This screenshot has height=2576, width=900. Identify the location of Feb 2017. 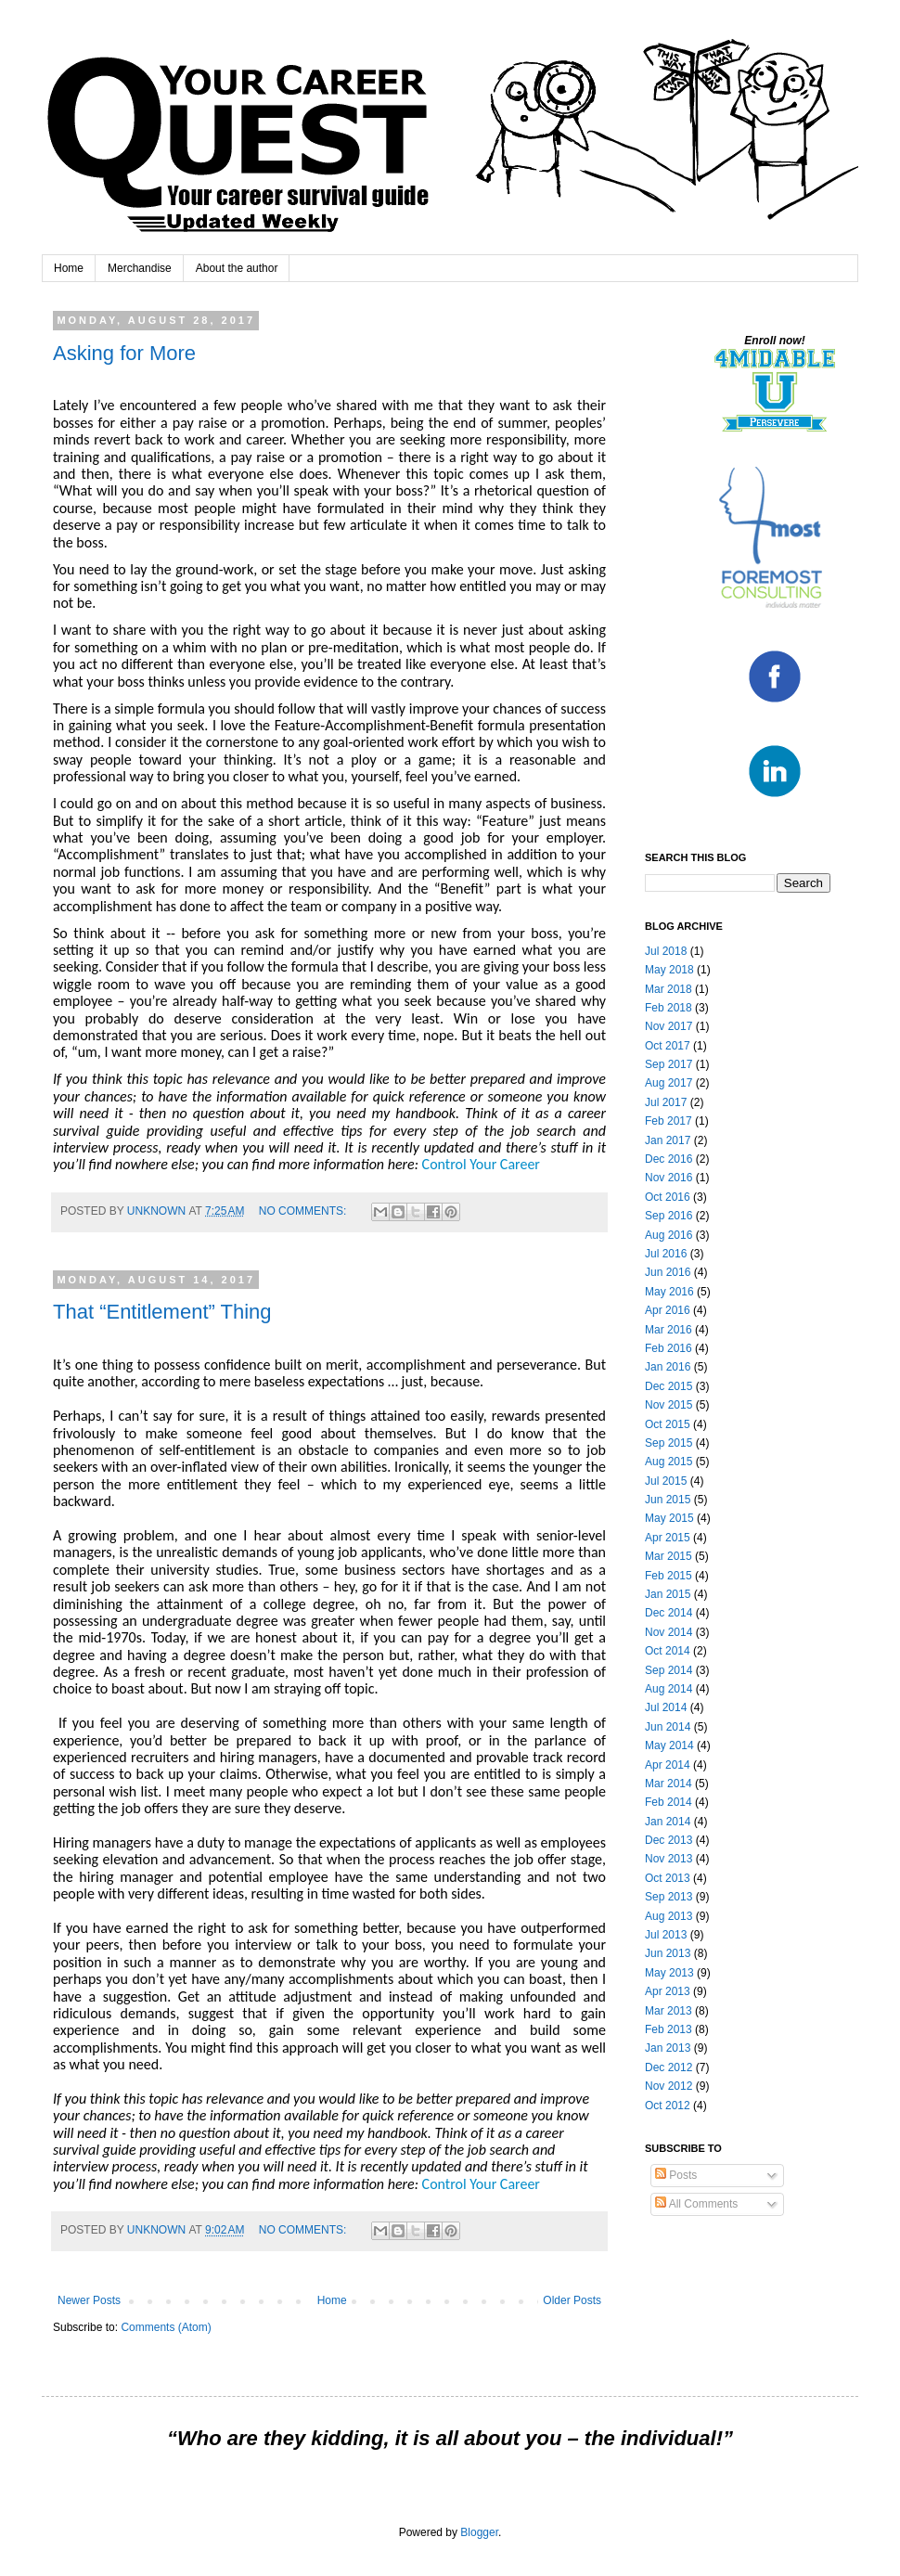
(668, 1120).